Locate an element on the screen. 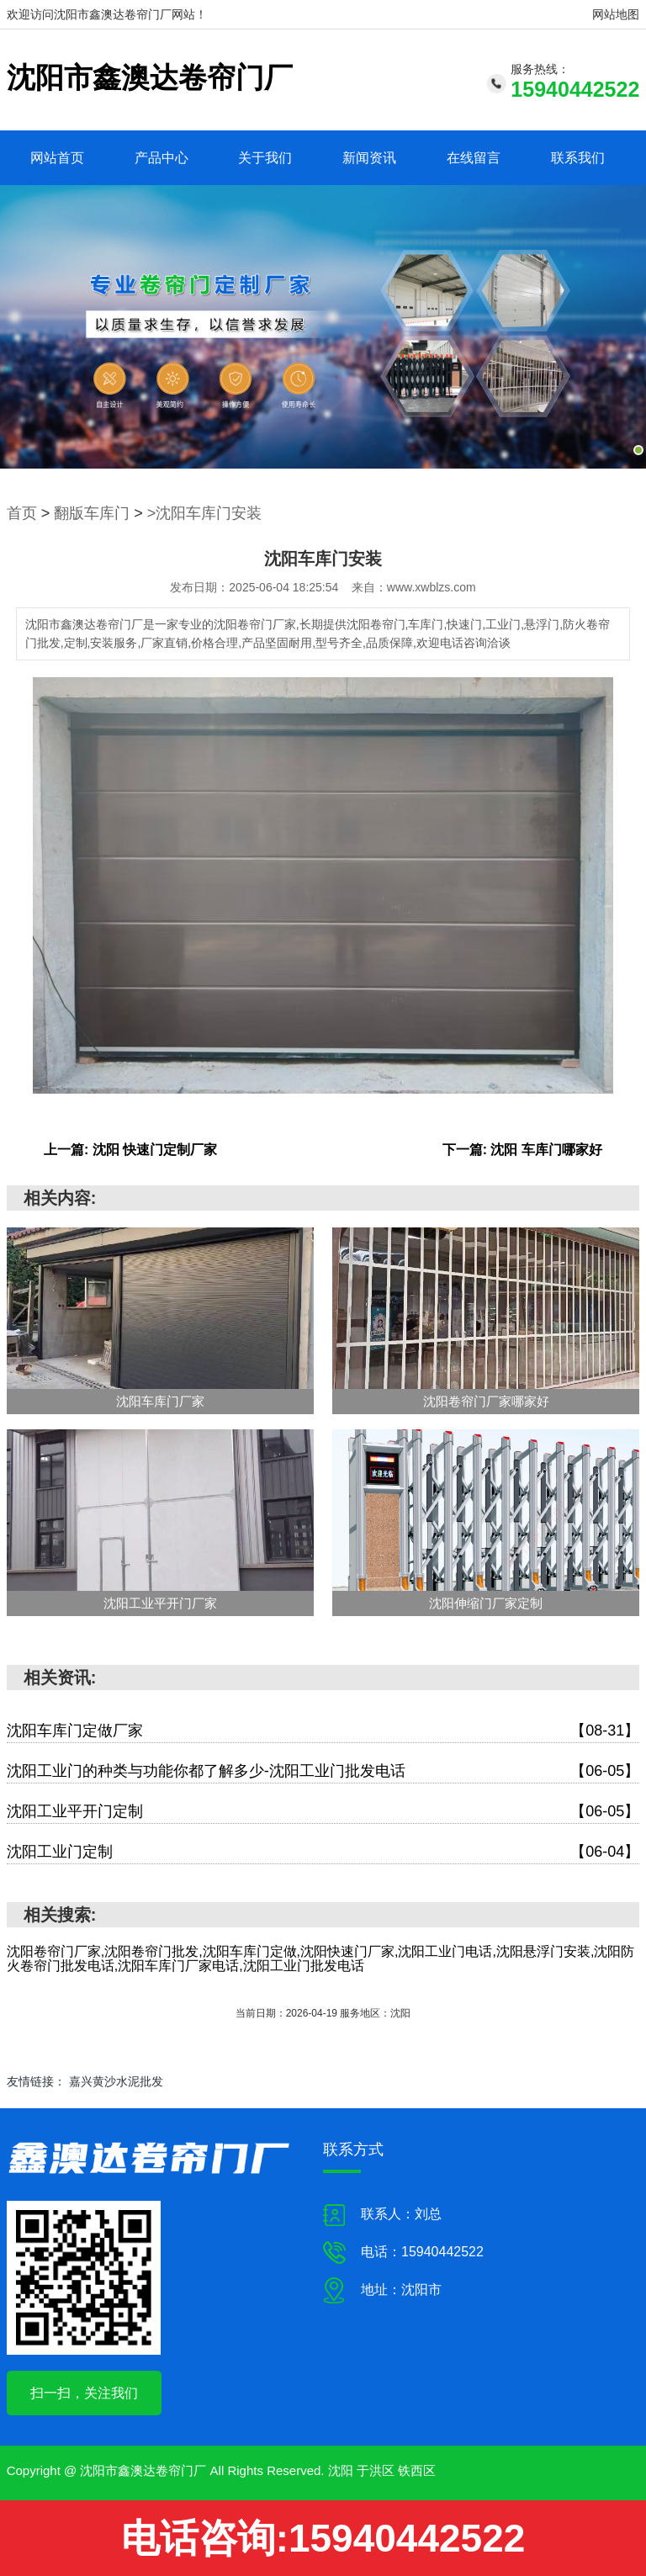 The width and height of the screenshot is (646, 2576). 新闻资讯 is located at coordinates (369, 158).